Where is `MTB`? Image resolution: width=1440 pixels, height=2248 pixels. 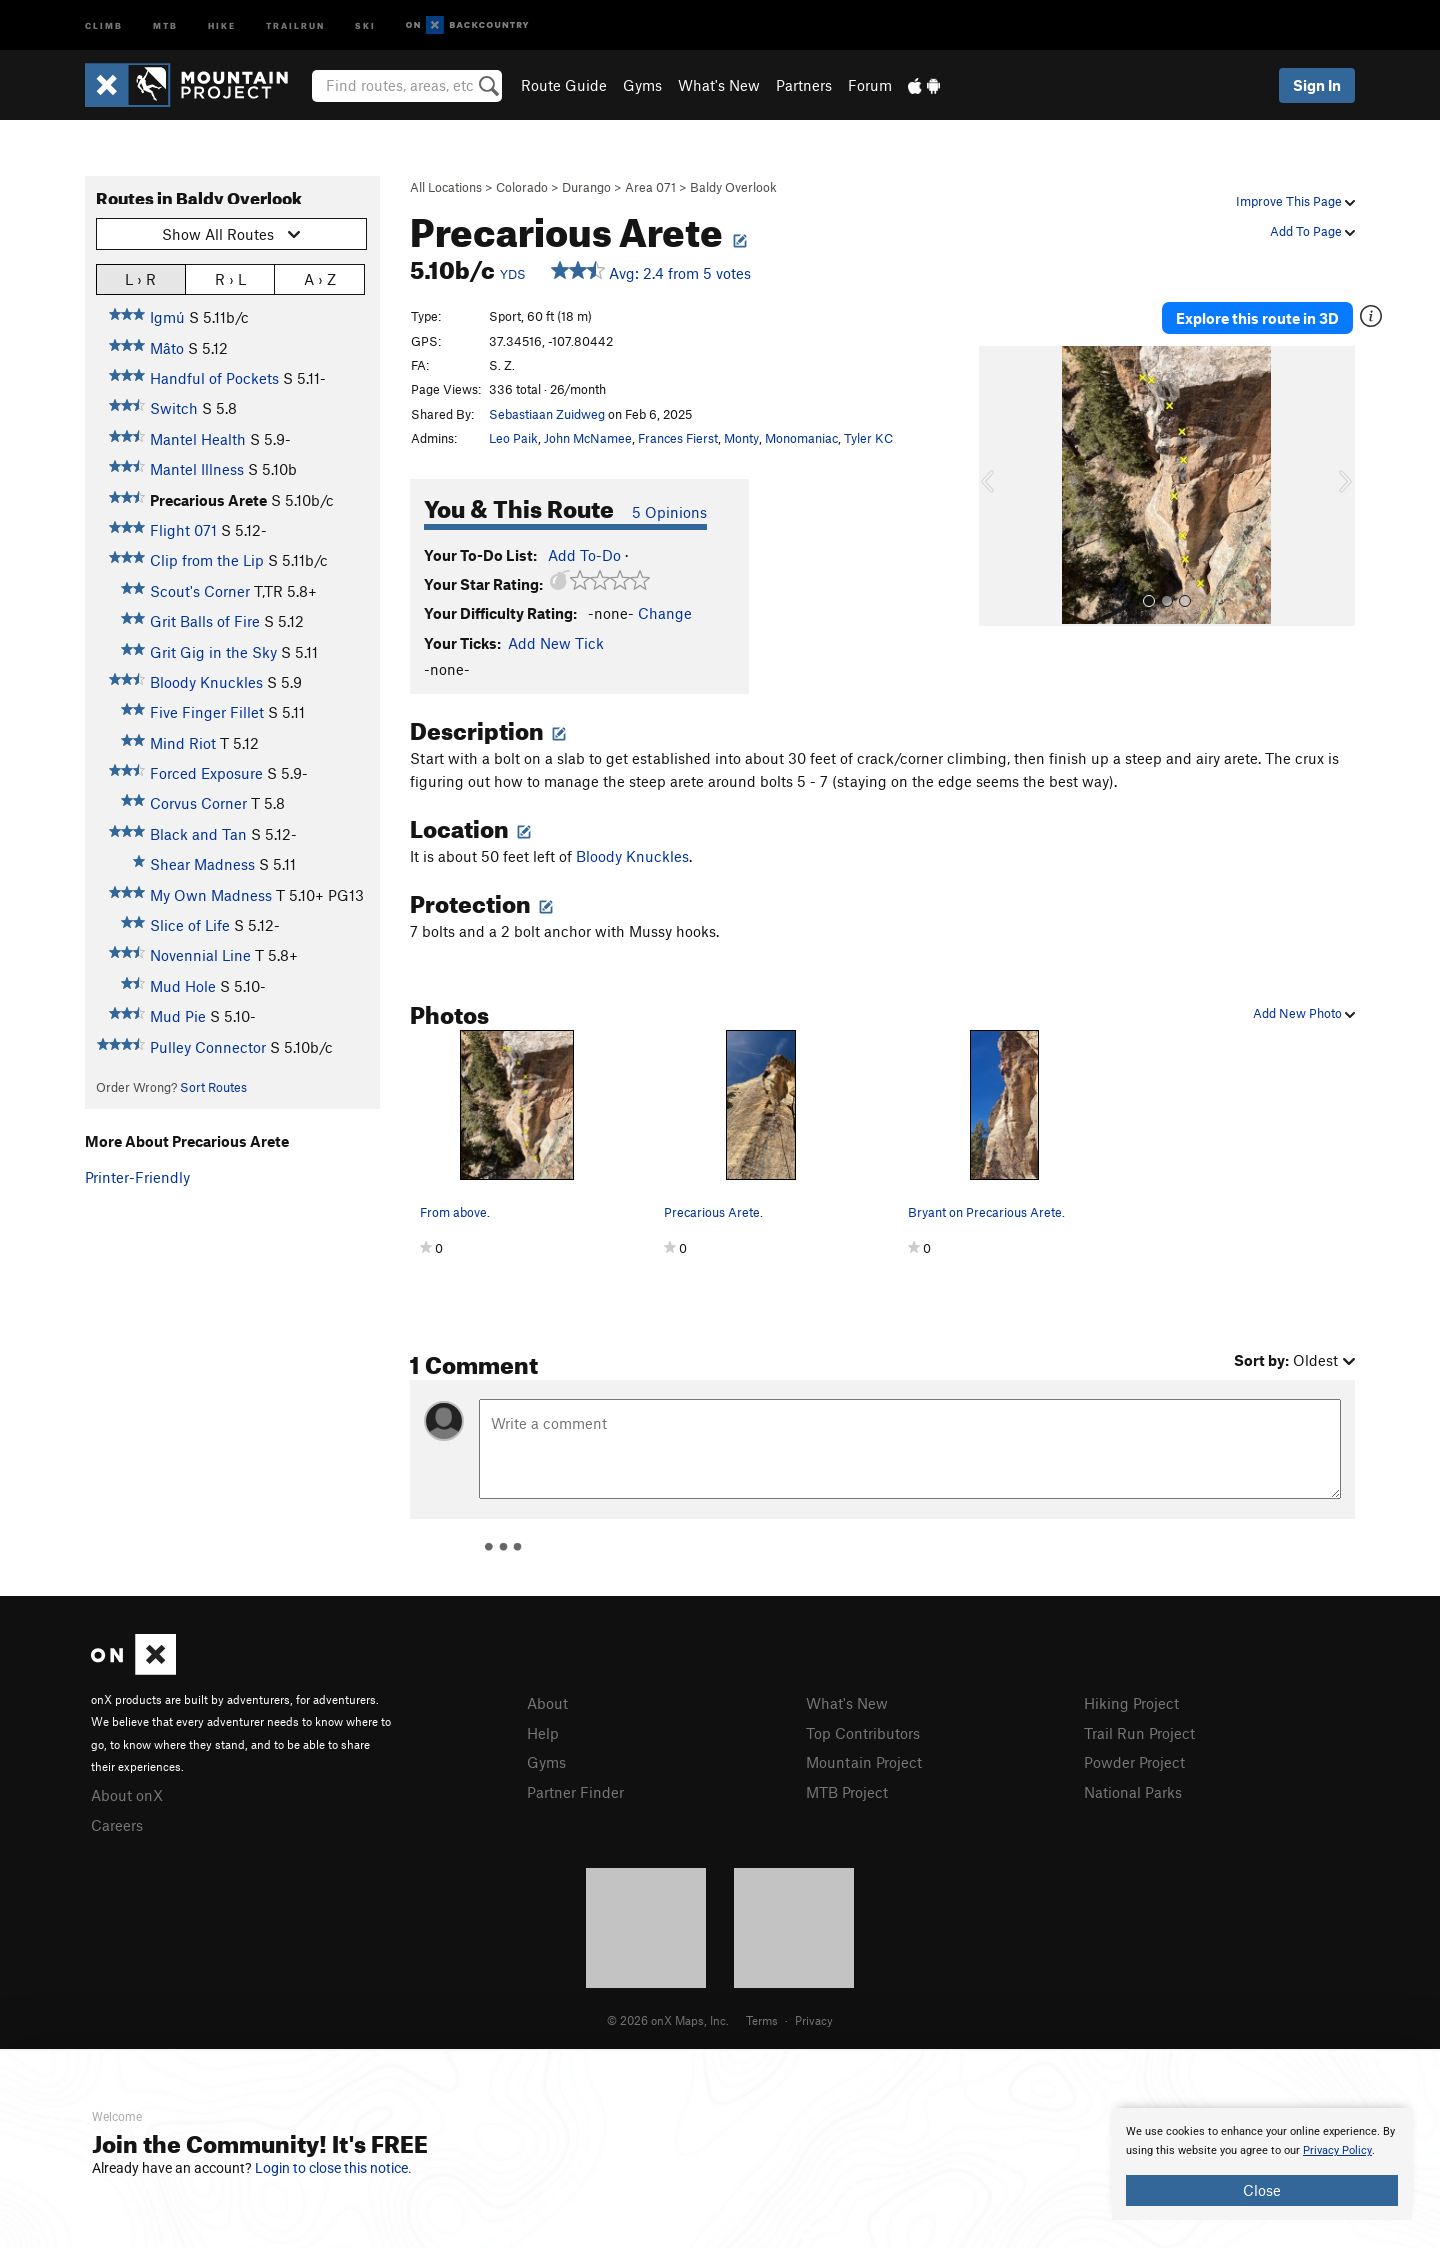 MTB is located at coordinates (165, 24).